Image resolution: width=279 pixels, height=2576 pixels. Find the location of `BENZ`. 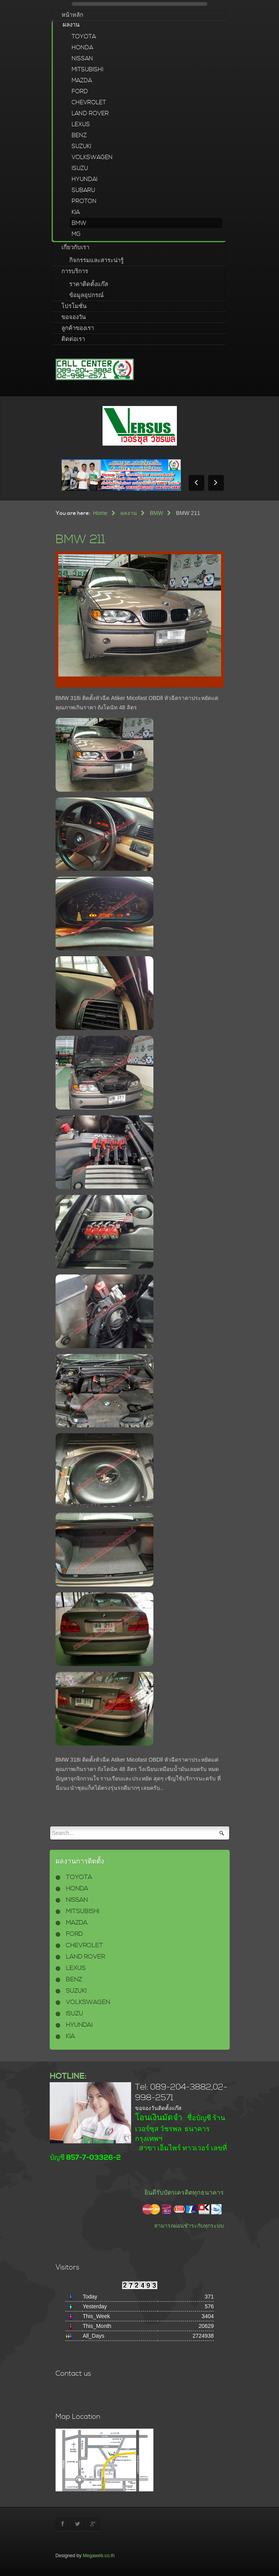

BENZ is located at coordinates (79, 135).